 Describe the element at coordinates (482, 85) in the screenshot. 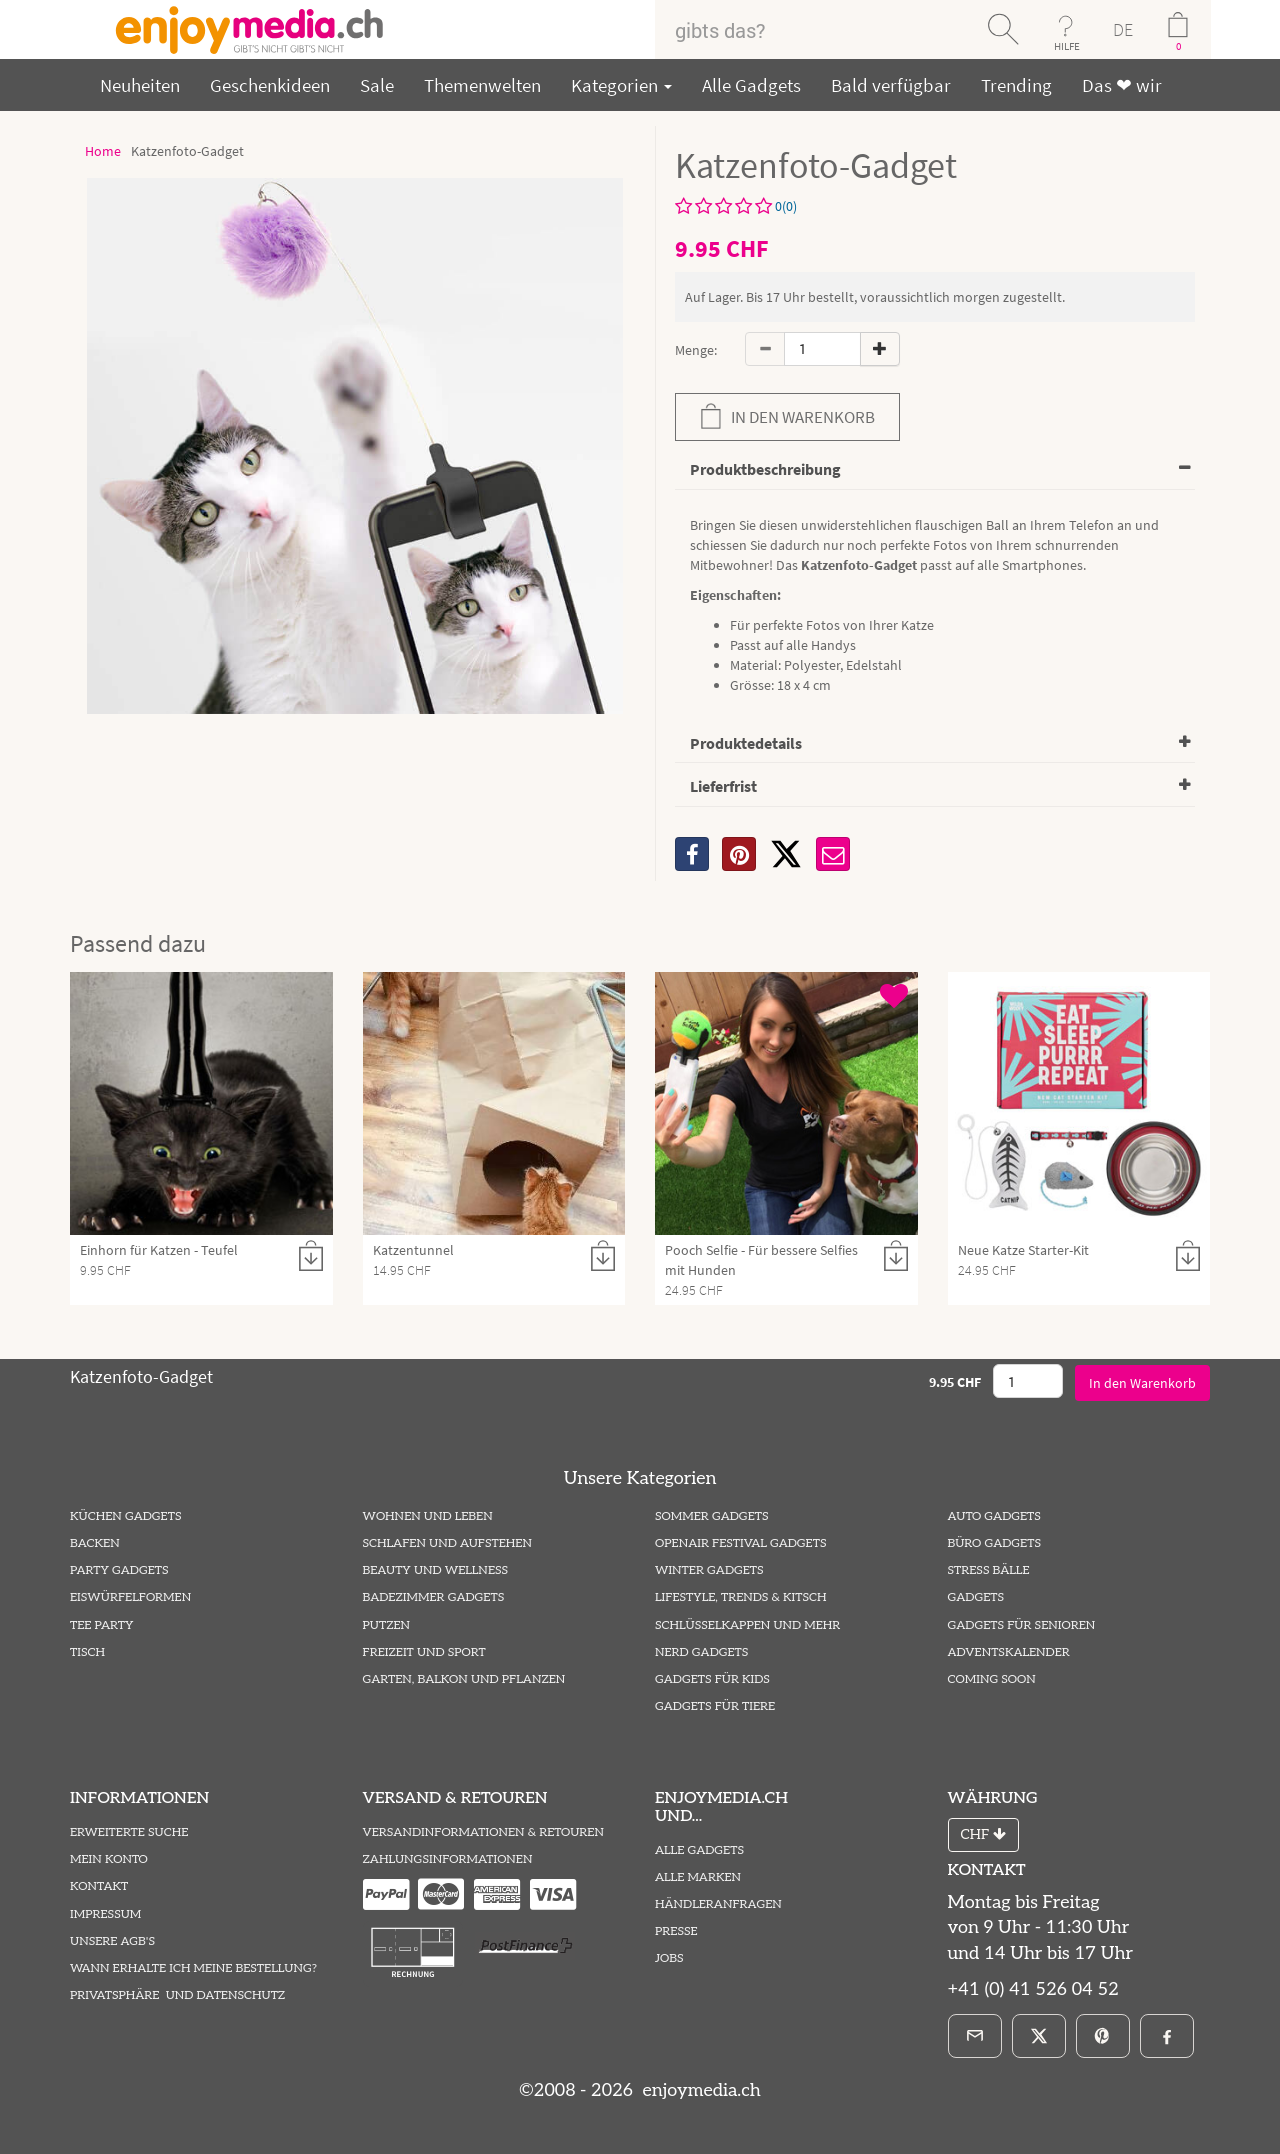

I see `Themenwelten` at that location.